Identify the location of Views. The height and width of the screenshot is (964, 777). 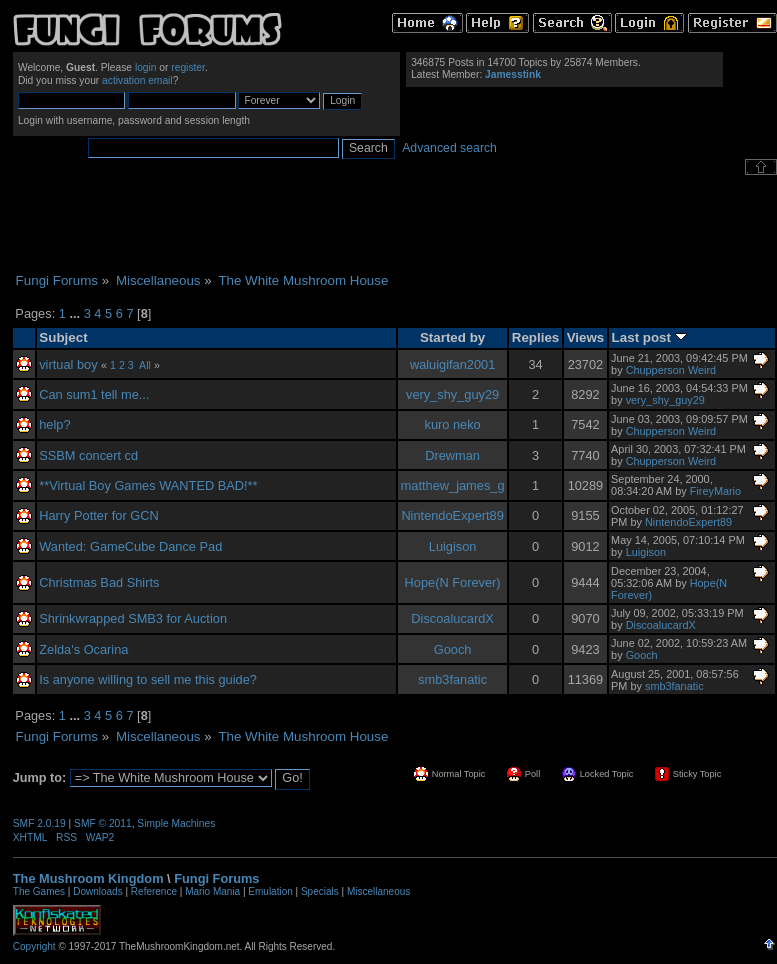
(586, 337).